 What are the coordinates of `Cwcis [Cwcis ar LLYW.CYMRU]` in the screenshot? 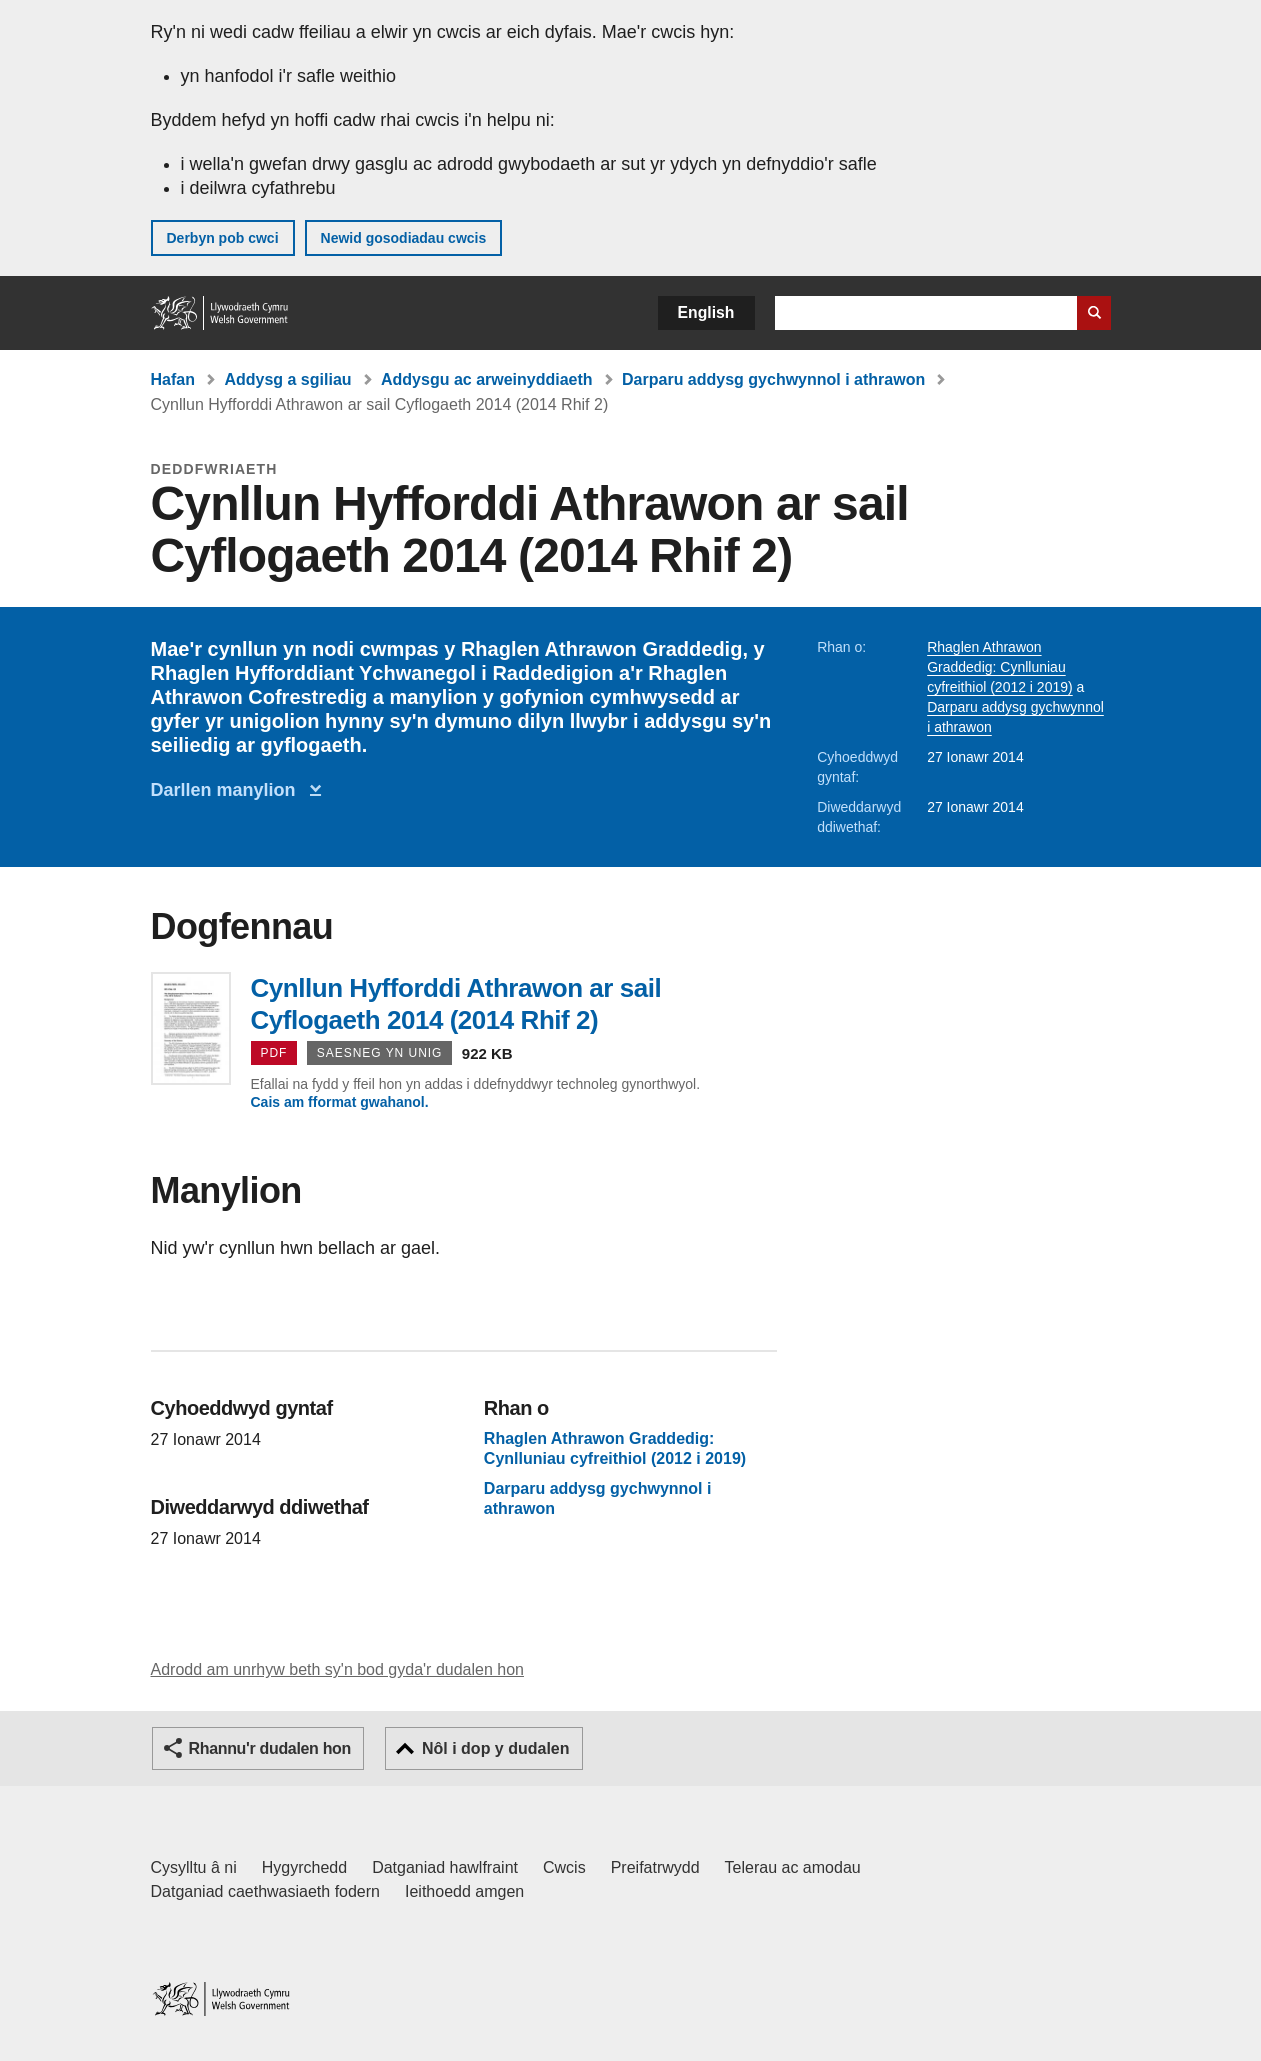 It's located at (564, 1867).